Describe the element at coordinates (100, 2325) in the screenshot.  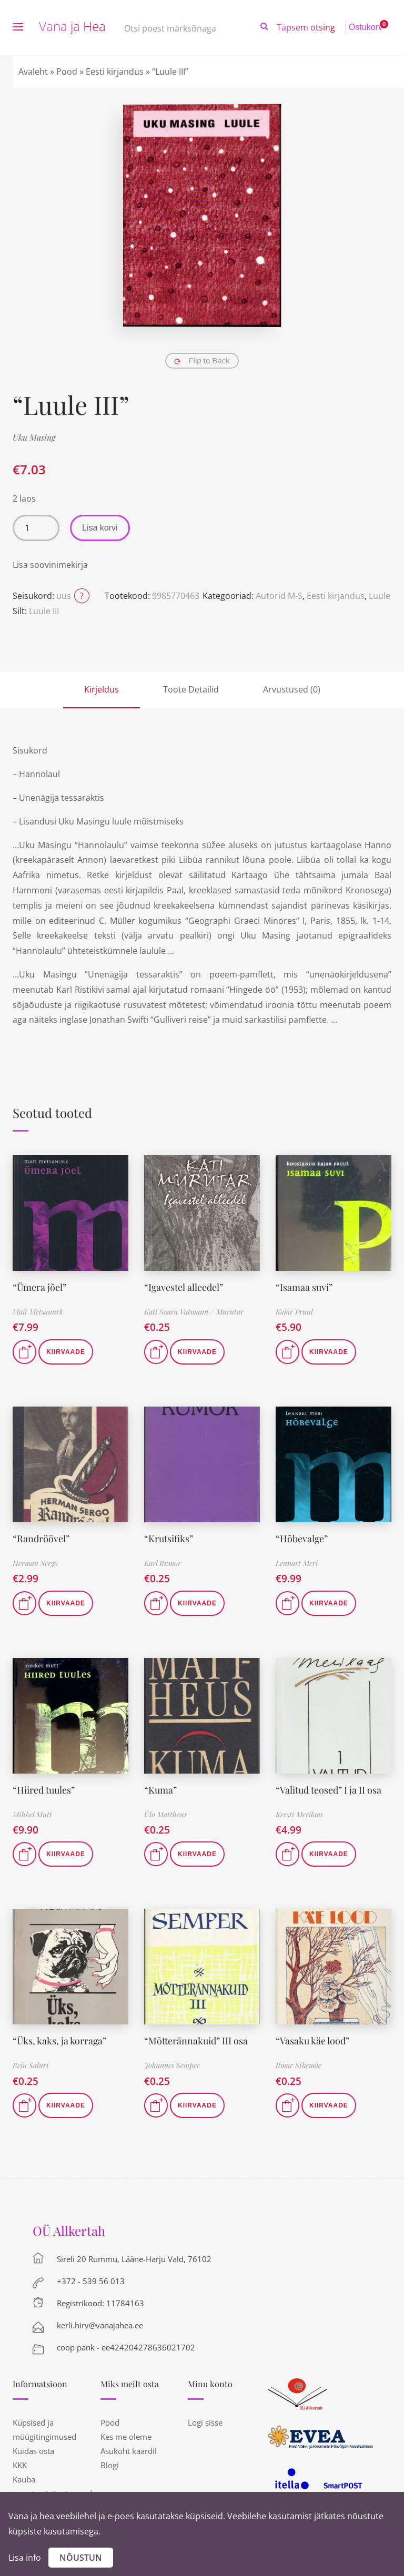
I see `kerli.hirv@vanajahea.ee` at that location.